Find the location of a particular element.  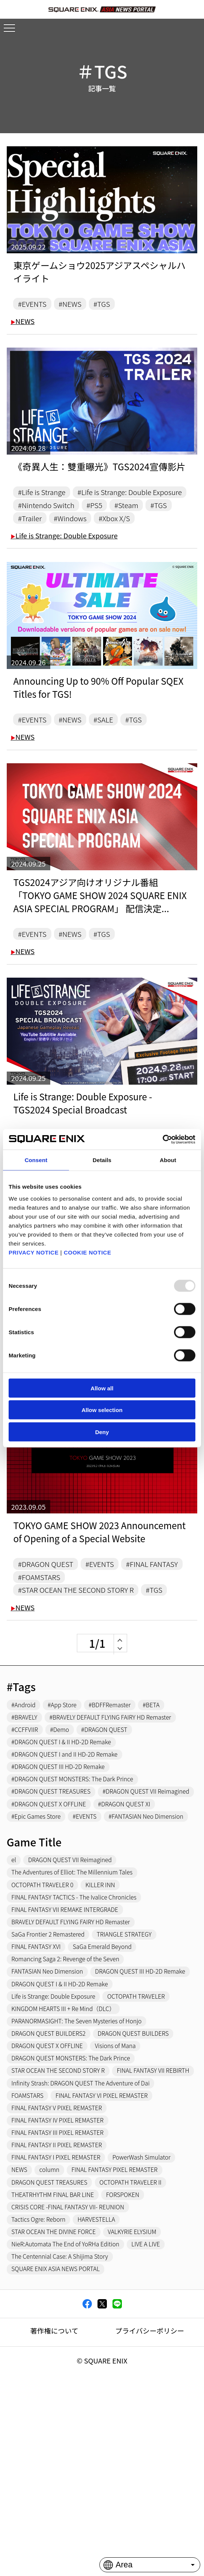

著作権について is located at coordinates (54, 2512).